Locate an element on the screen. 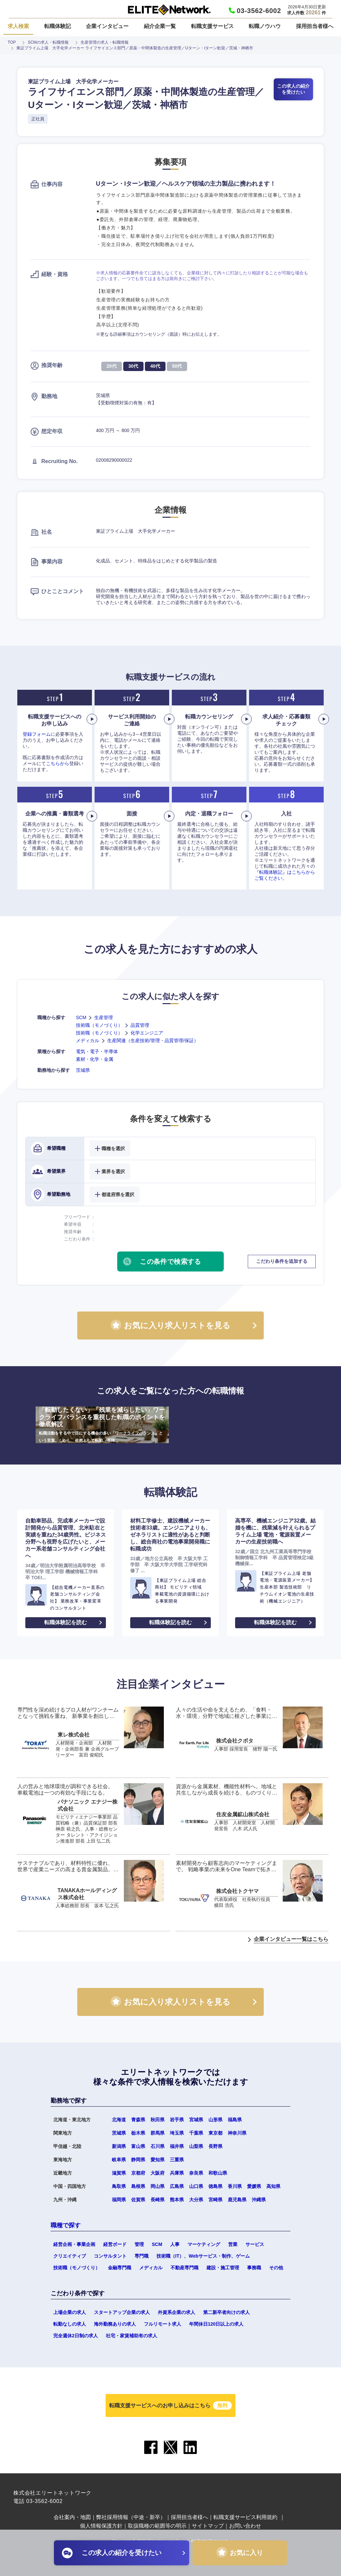 The width and height of the screenshot is (341, 2576). 不動産専門職 is located at coordinates (184, 2267).